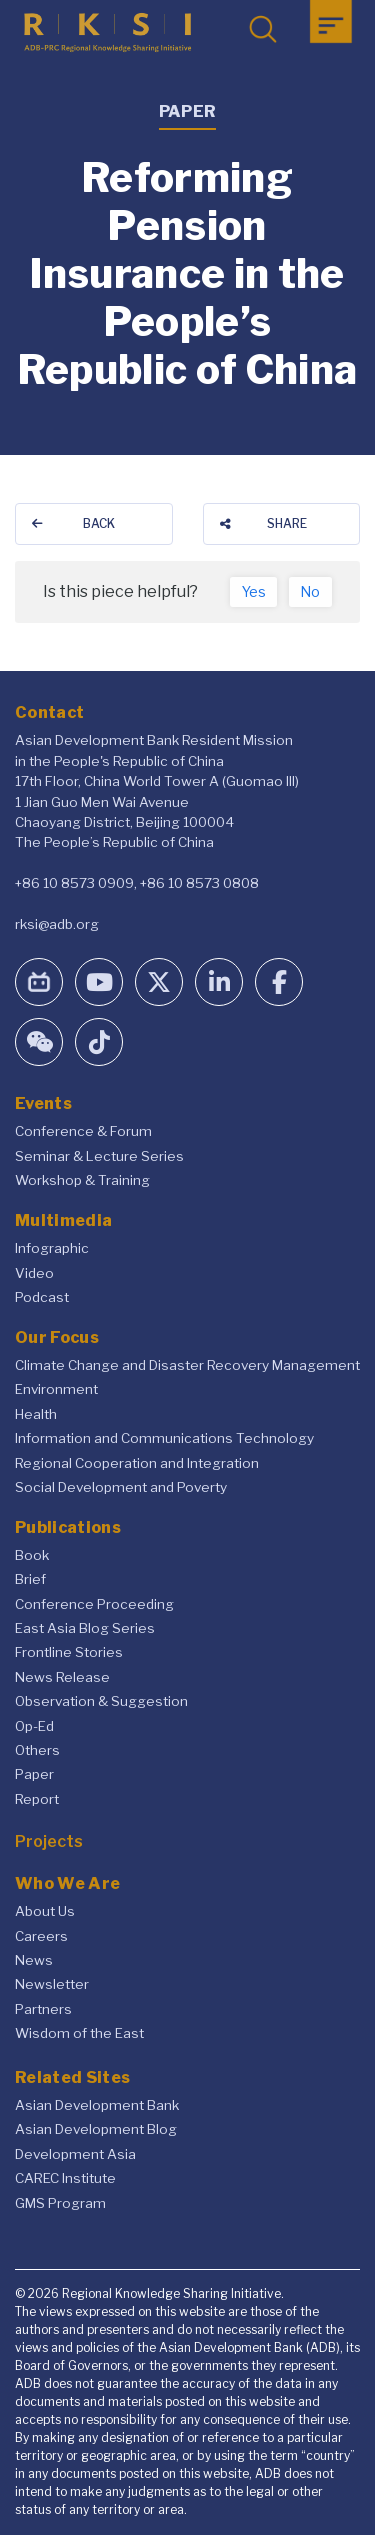  I want to click on News, so click(34, 1960).